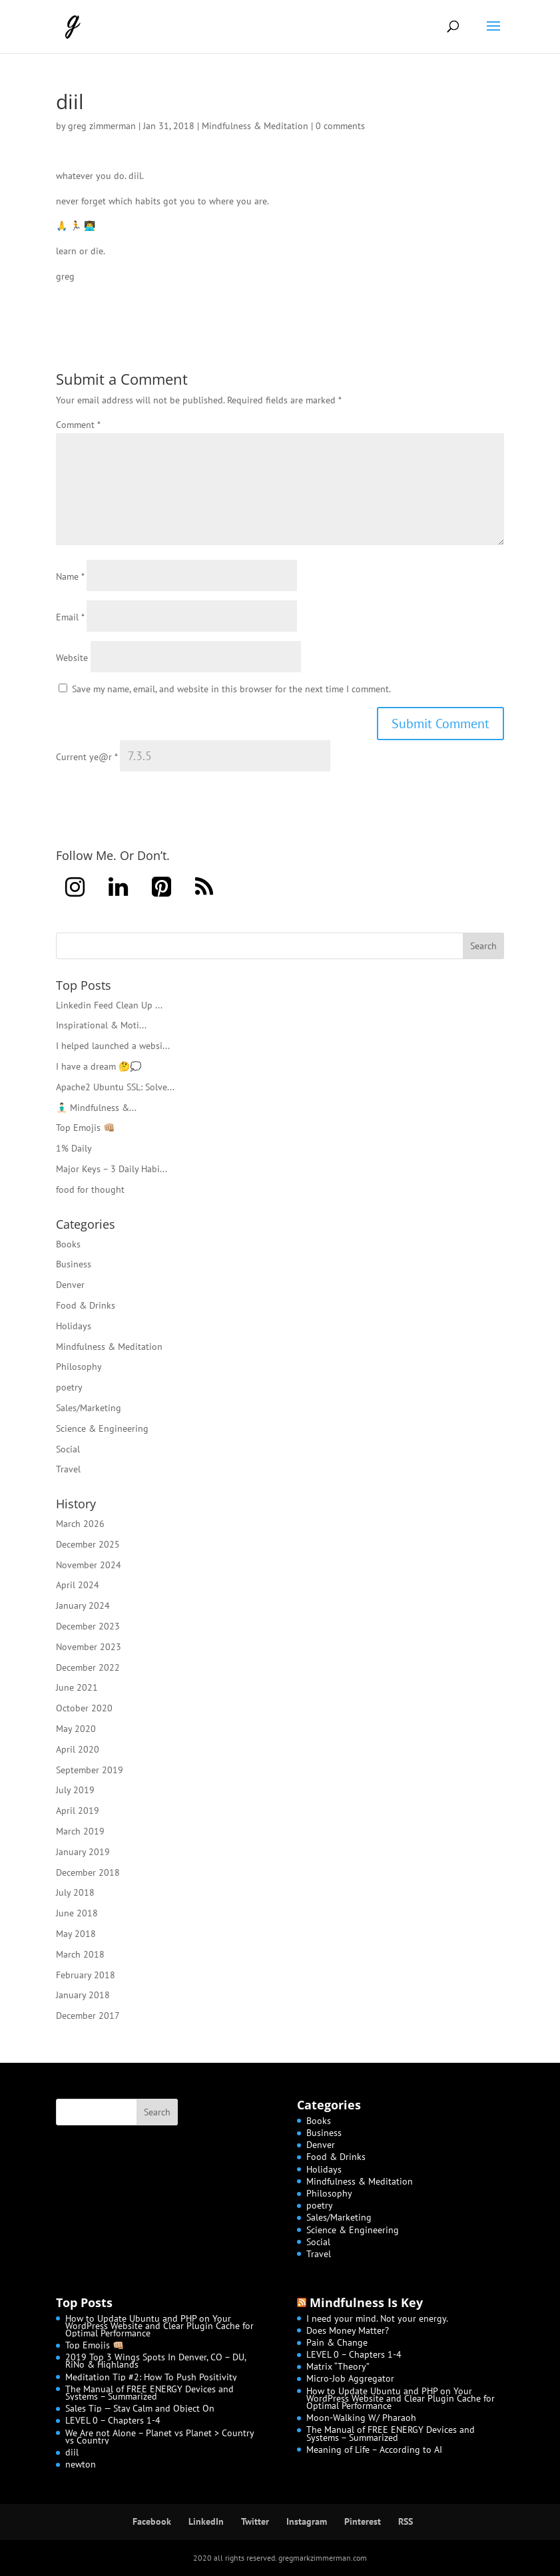 This screenshot has height=2576, width=560. Describe the element at coordinates (374, 2450) in the screenshot. I see `Meaning of Life – According to AI` at that location.